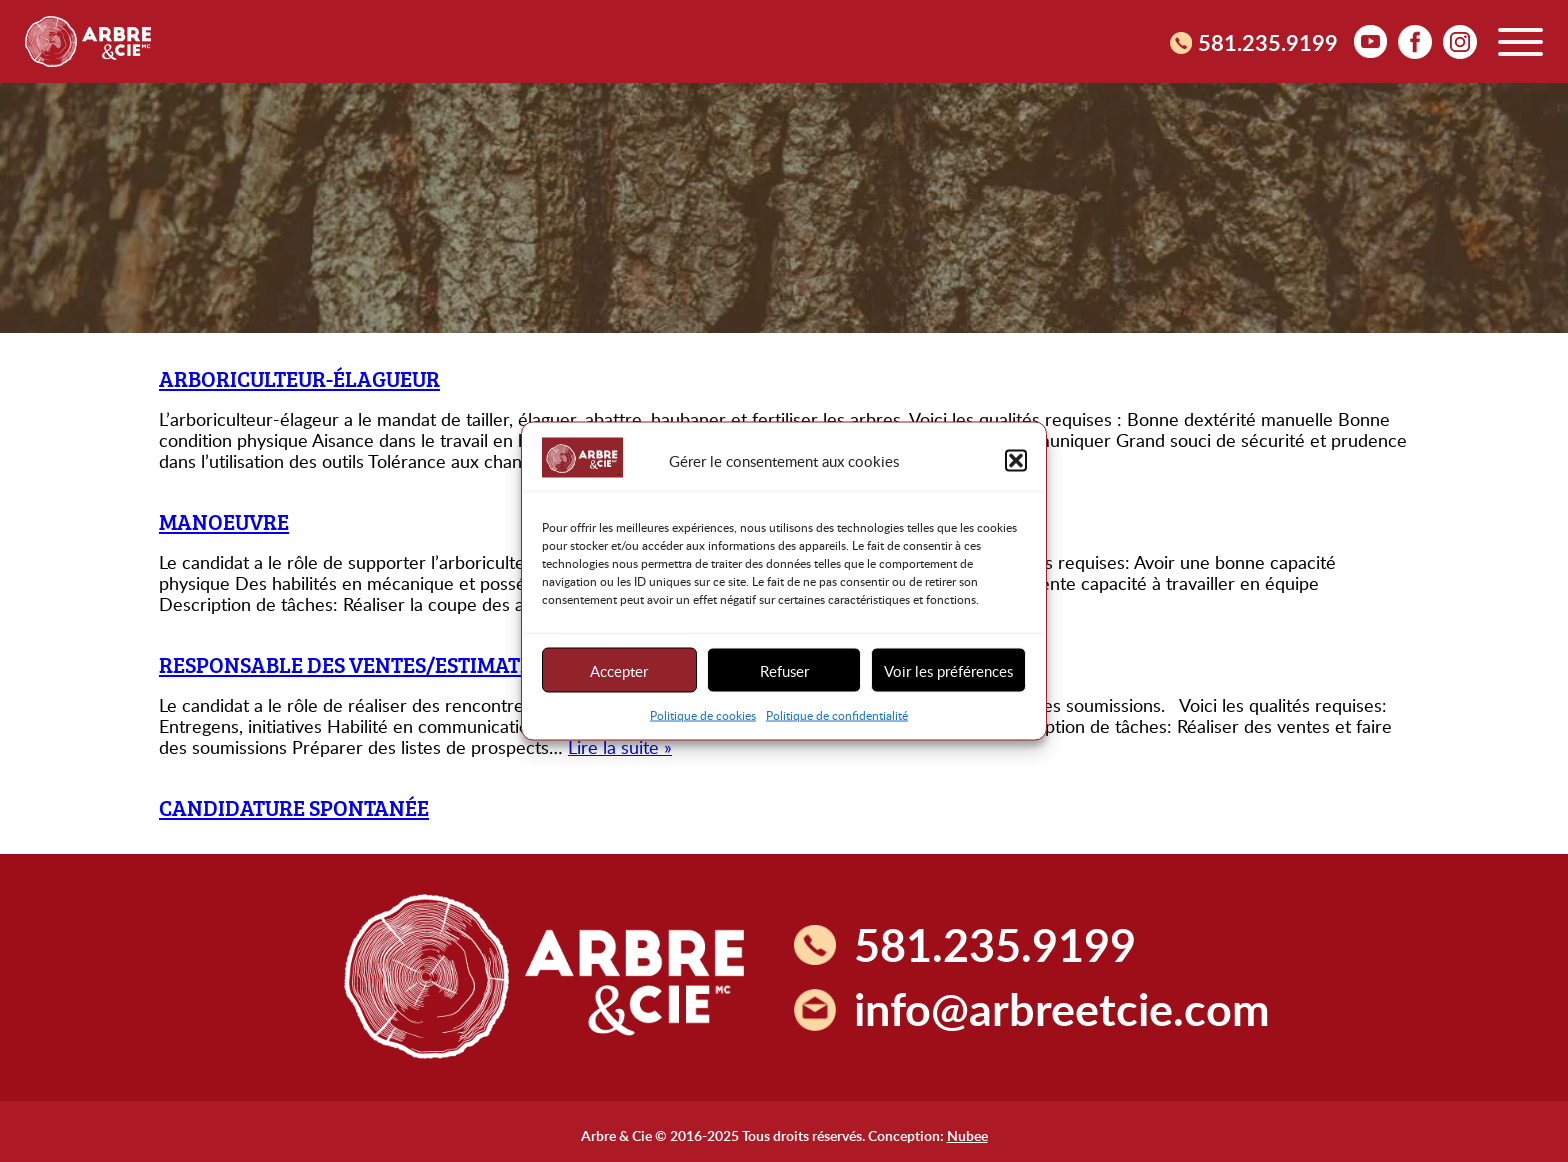 The width and height of the screenshot is (1568, 1162). I want to click on info@arbreetcie.com, so click(1062, 1008).